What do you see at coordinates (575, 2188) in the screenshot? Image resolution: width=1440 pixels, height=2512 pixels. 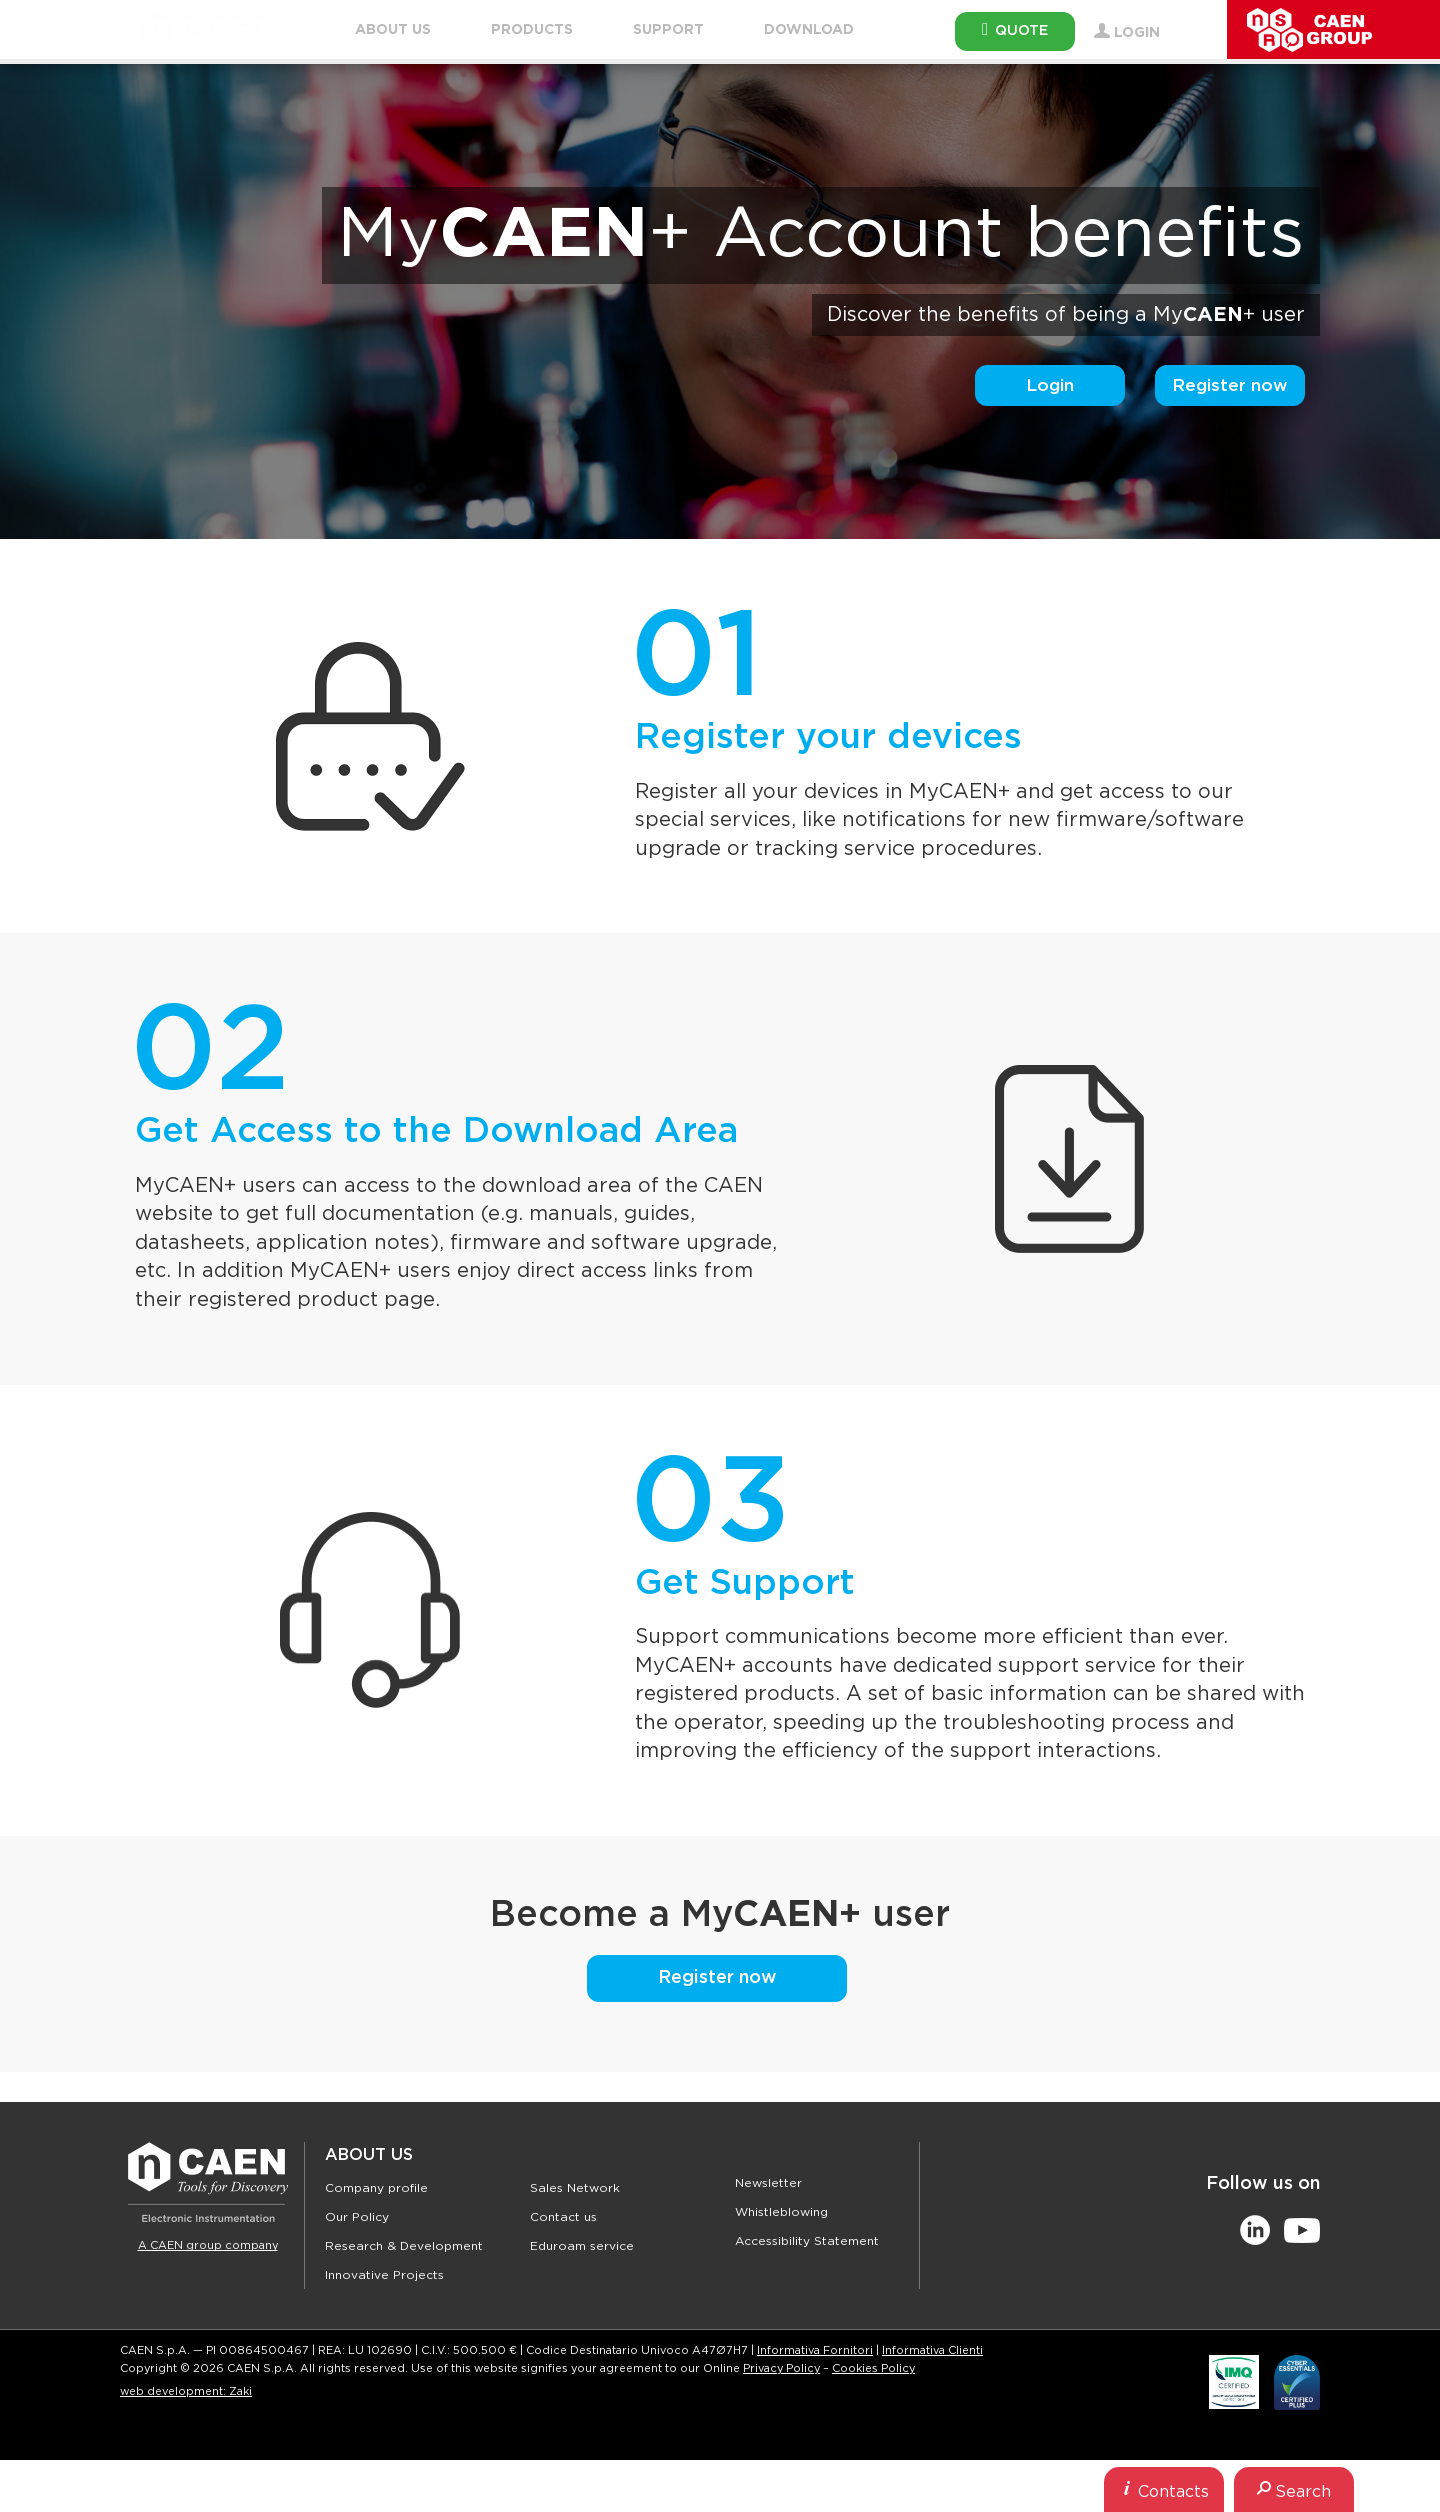 I see `Sales Network` at bounding box center [575, 2188].